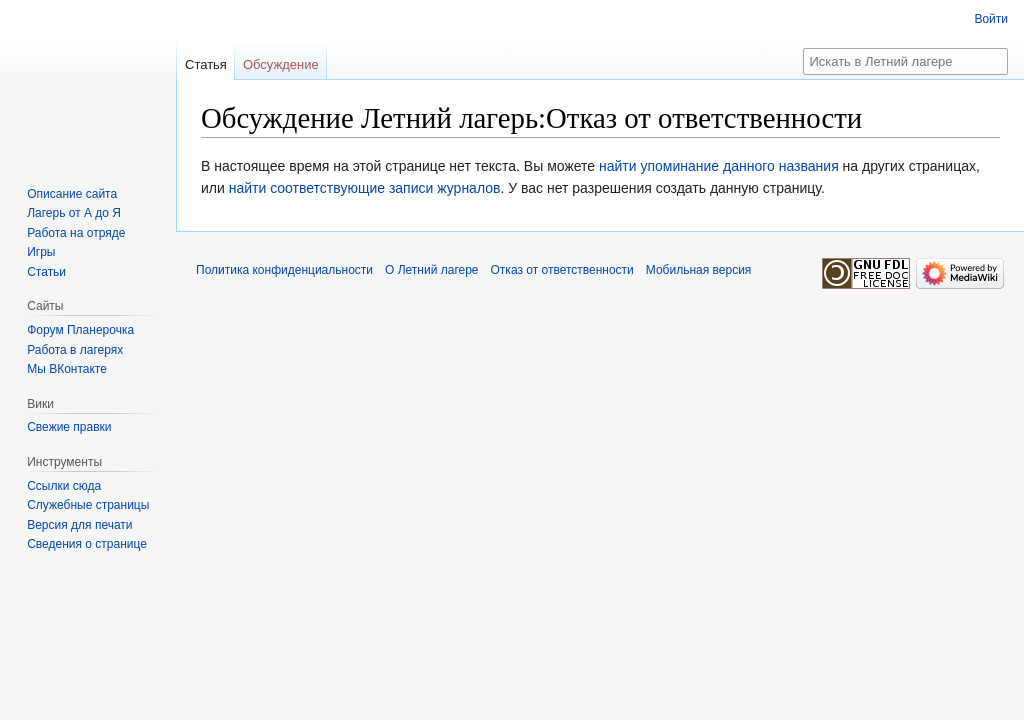  I want to click on Свежие правки, so click(69, 427).